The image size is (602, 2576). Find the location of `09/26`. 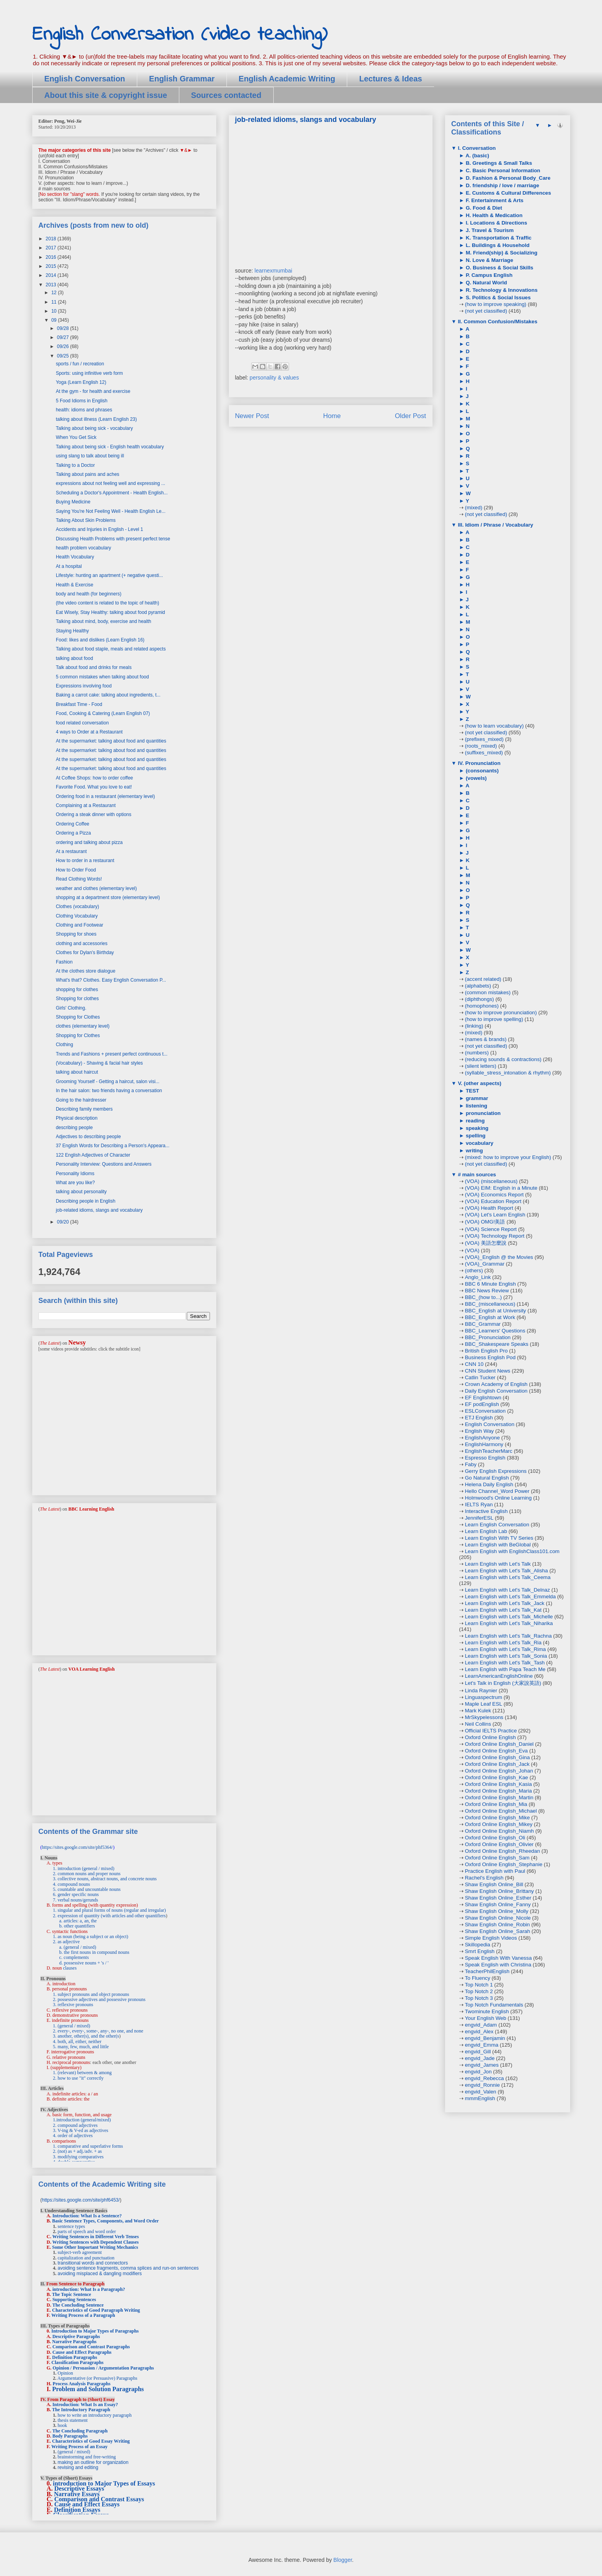

09/26 is located at coordinates (63, 346).